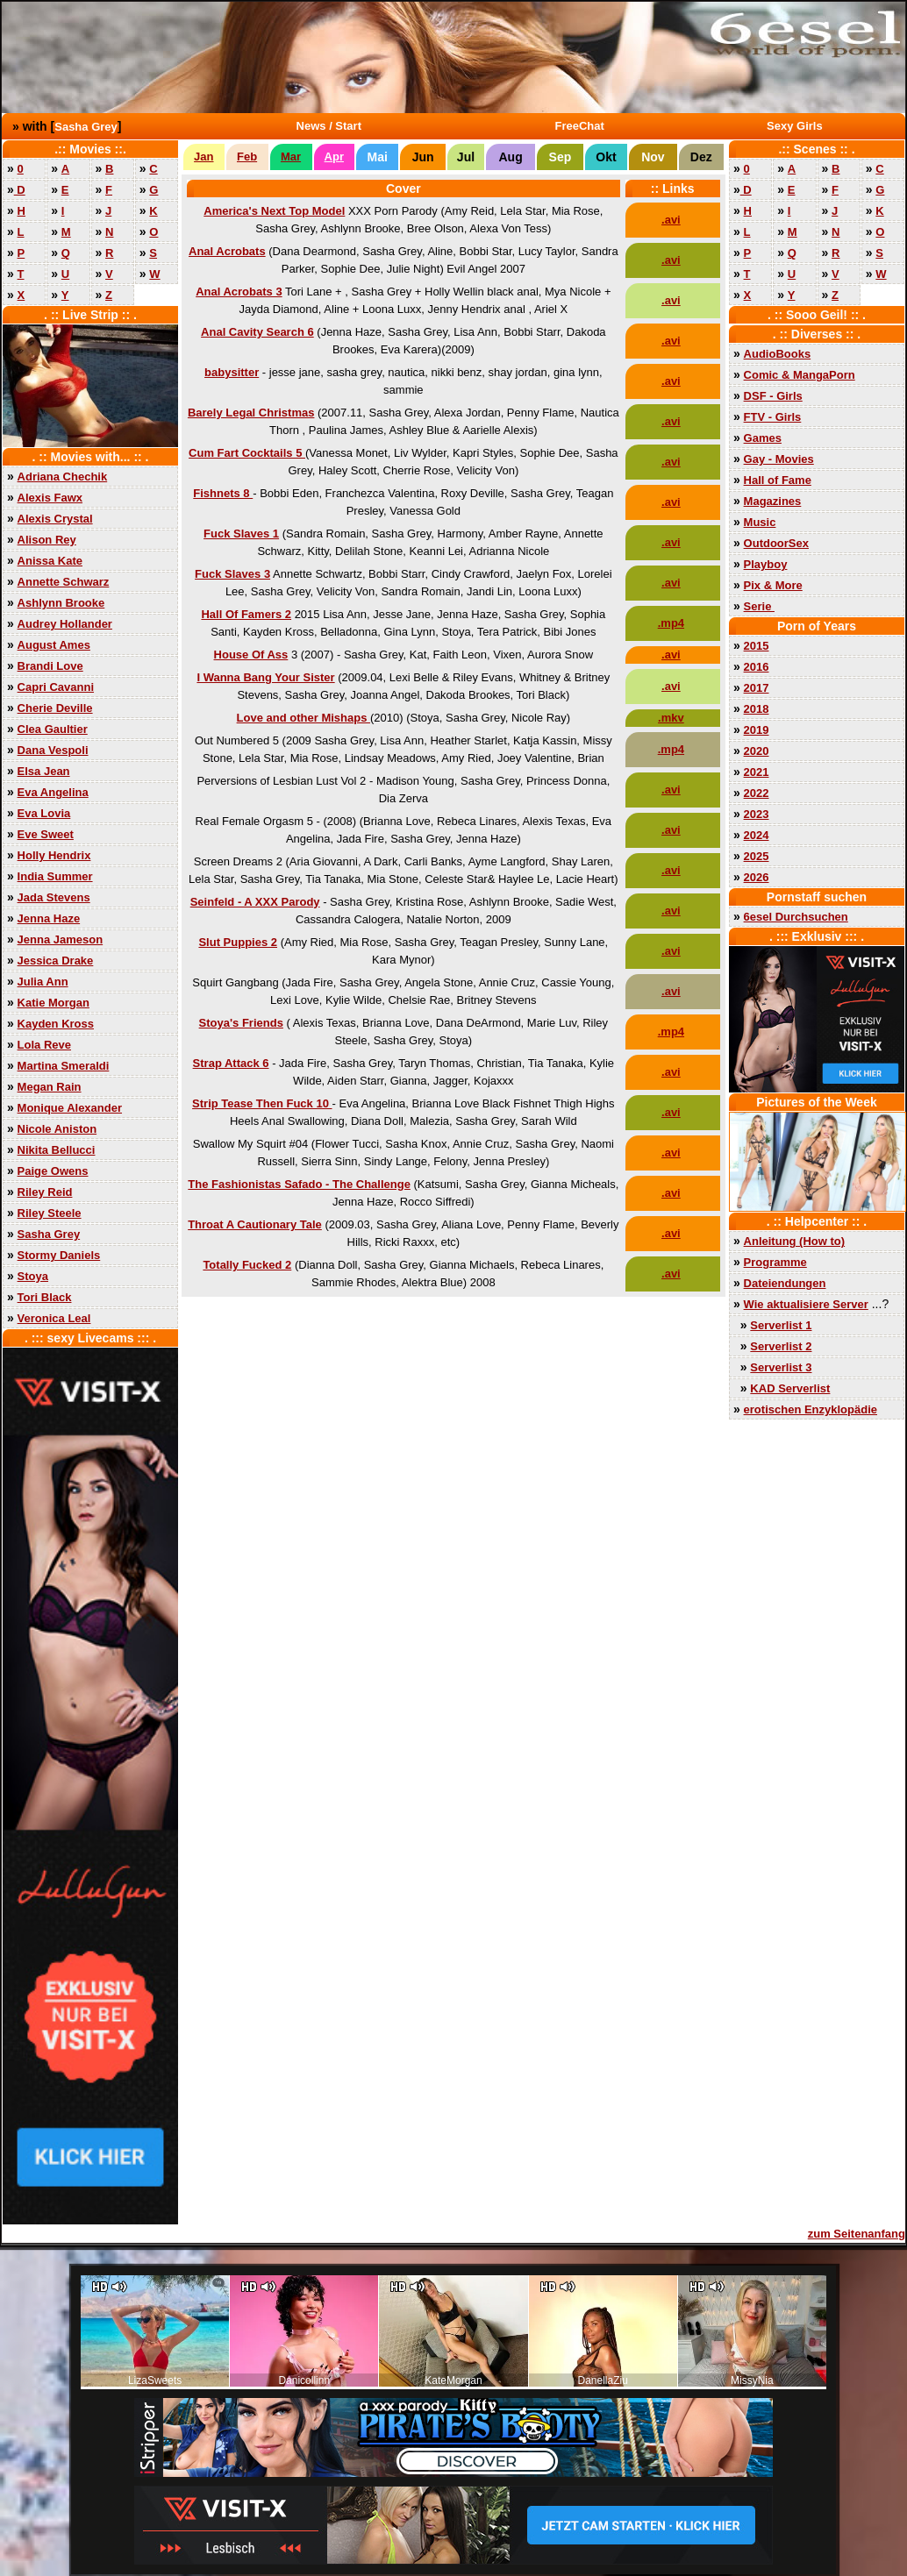 The height and width of the screenshot is (2576, 907). Describe the element at coordinates (57, 1149) in the screenshot. I see `Nikita Bellucci` at that location.